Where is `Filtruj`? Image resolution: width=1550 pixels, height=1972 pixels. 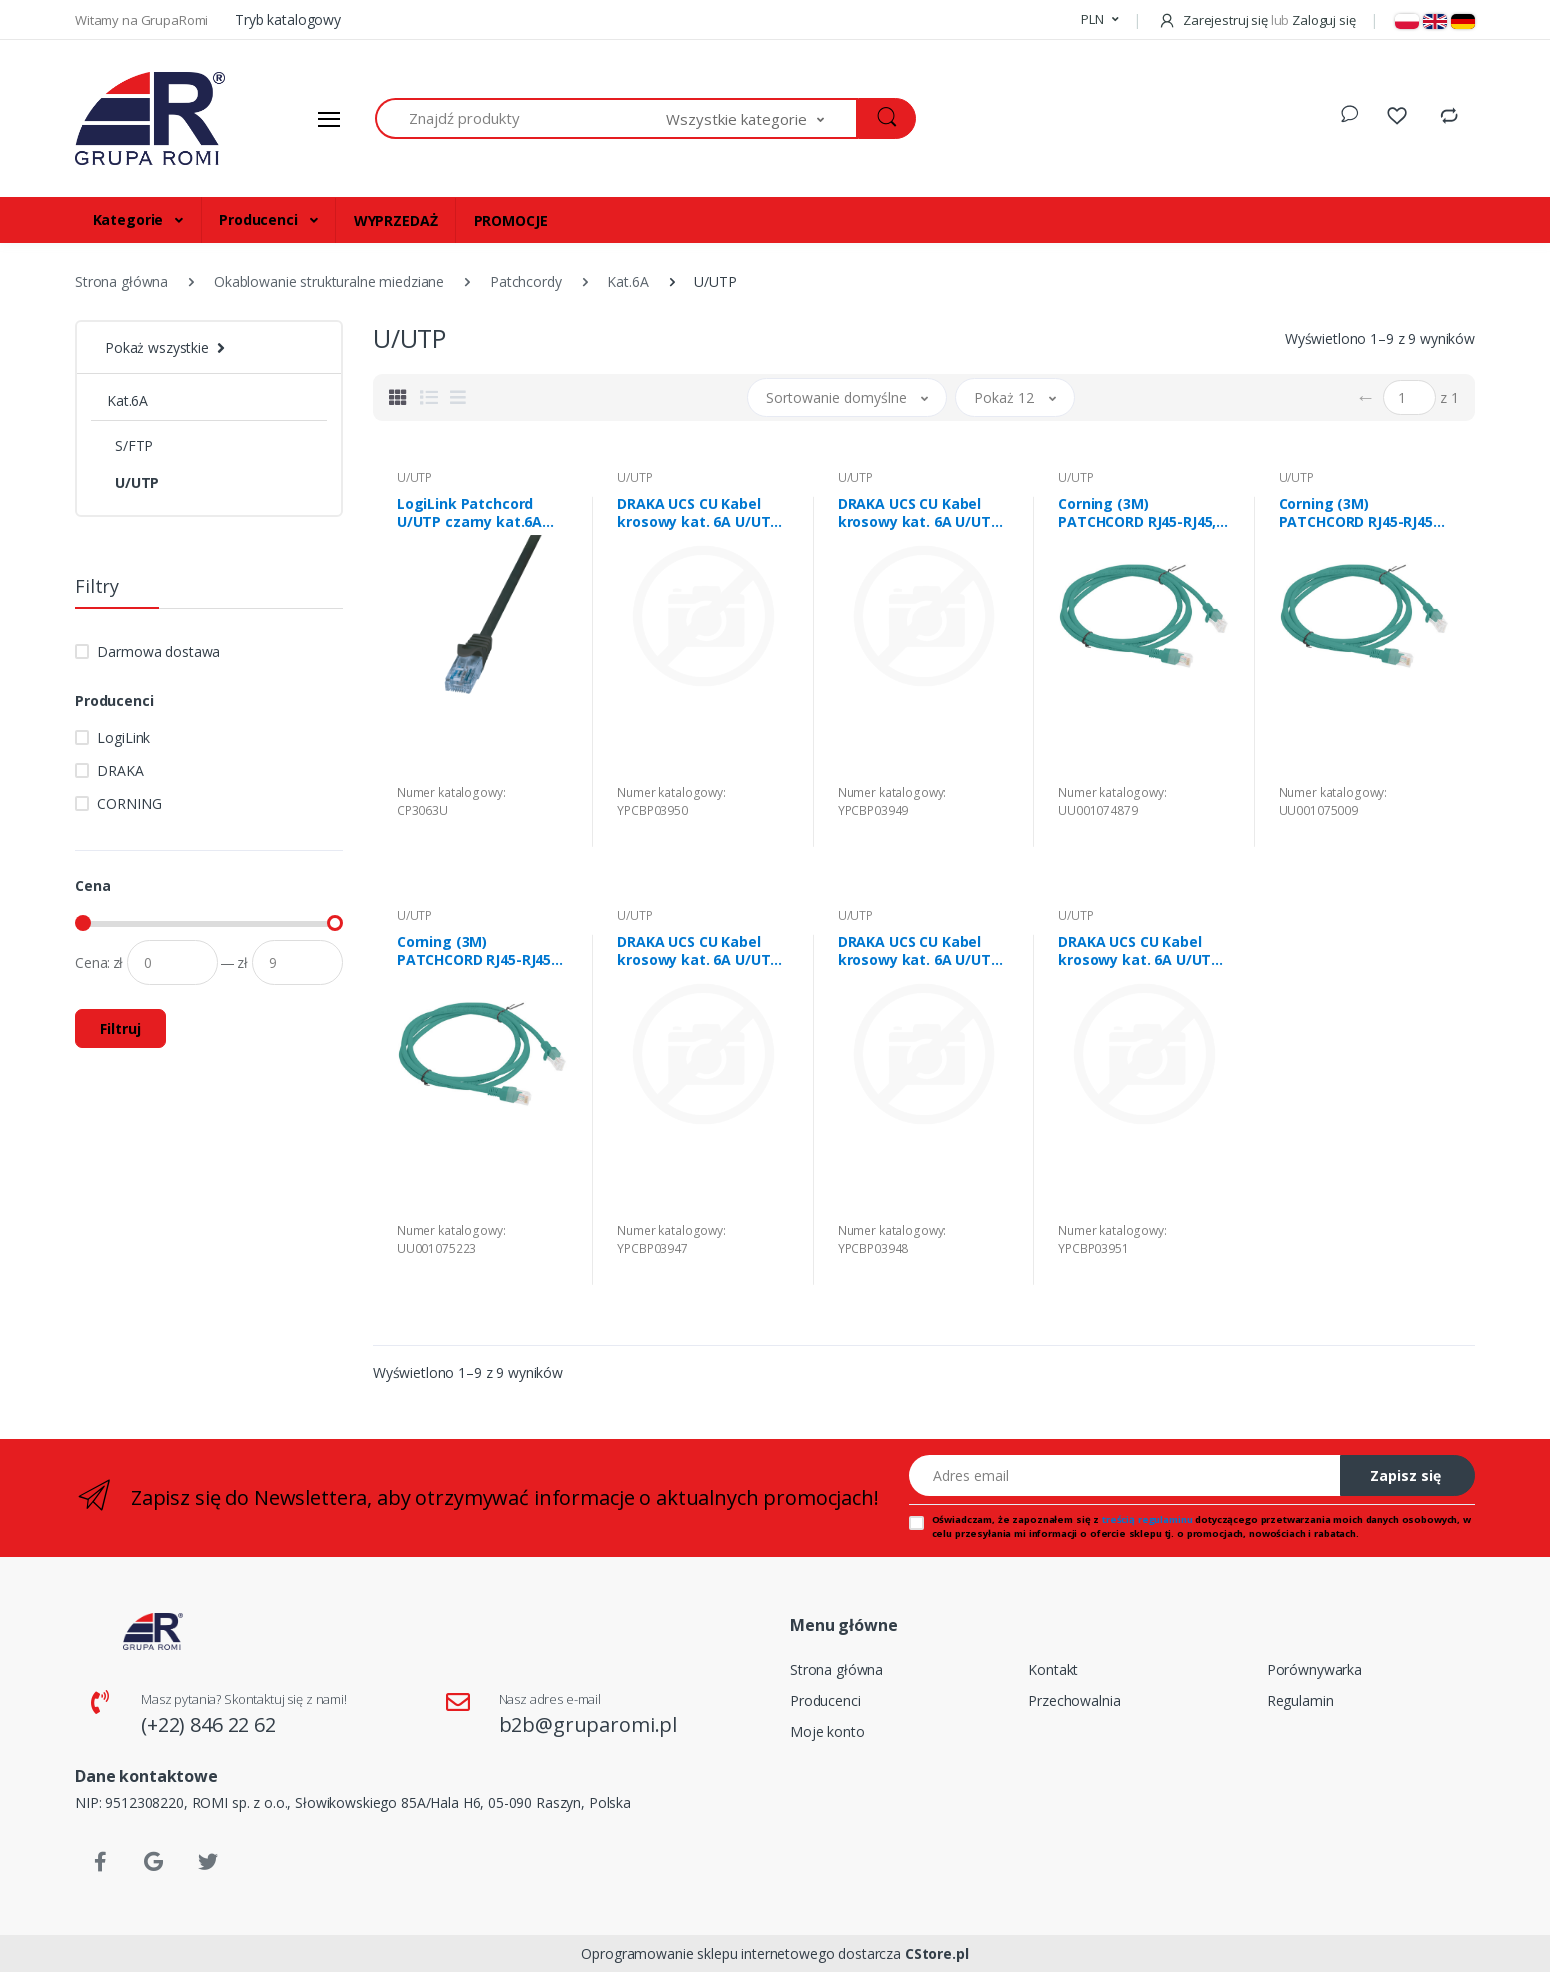
Filtruj is located at coordinates (120, 1028).